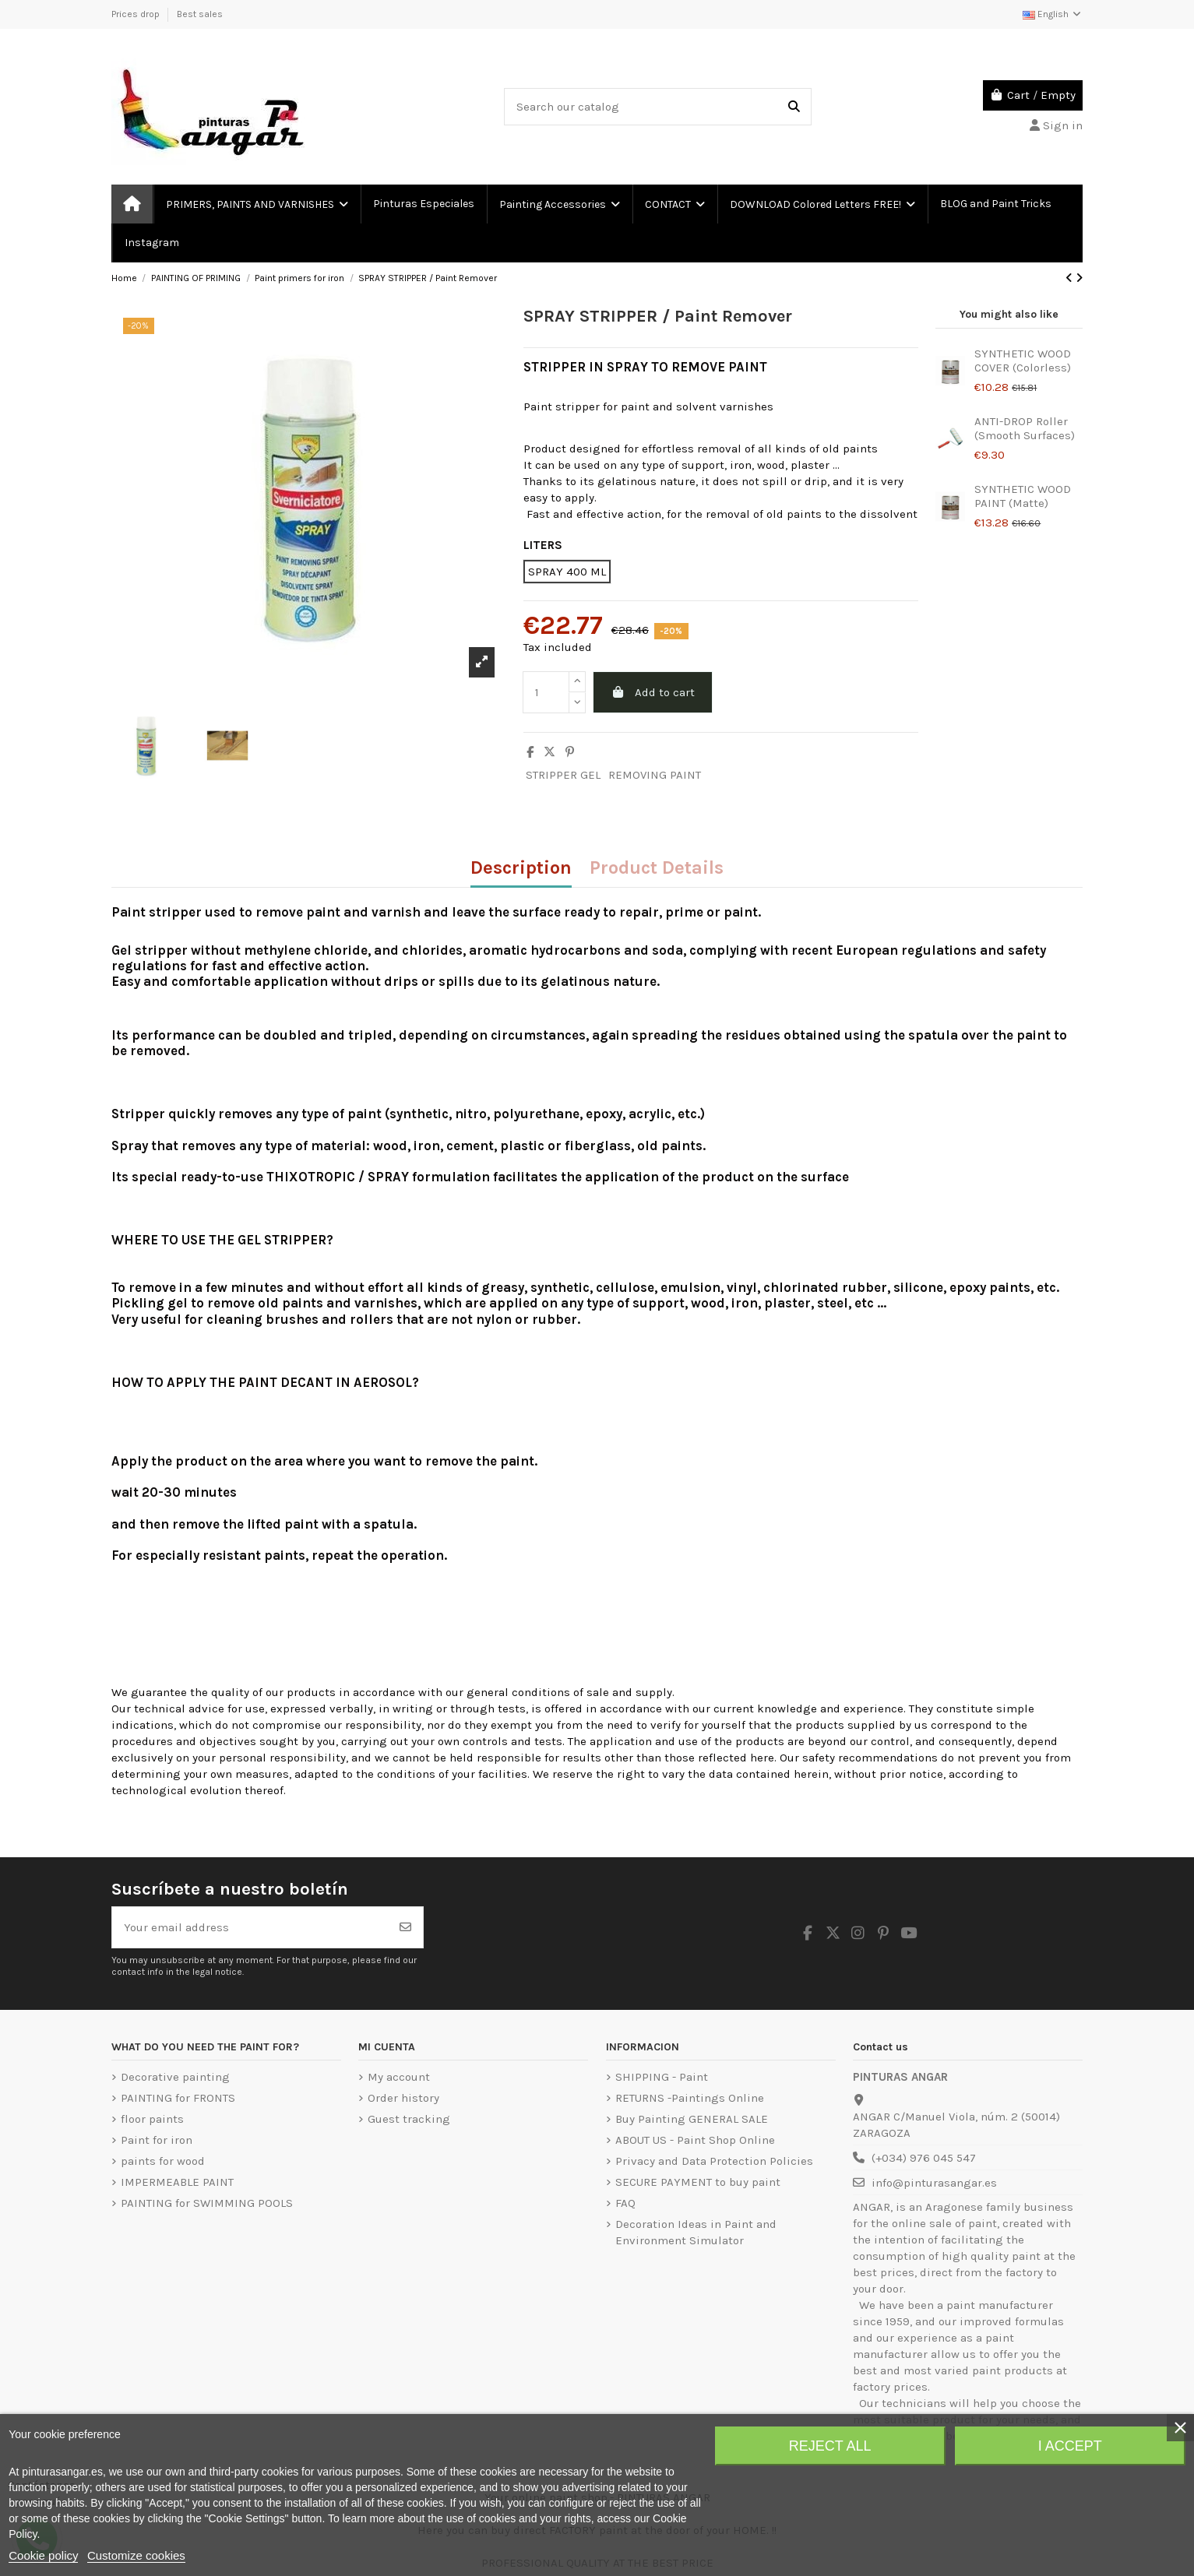 This screenshot has width=1194, height=2576. What do you see at coordinates (1024, 428) in the screenshot?
I see `ANTI-DROP Roller (Smooth Surfaces)` at bounding box center [1024, 428].